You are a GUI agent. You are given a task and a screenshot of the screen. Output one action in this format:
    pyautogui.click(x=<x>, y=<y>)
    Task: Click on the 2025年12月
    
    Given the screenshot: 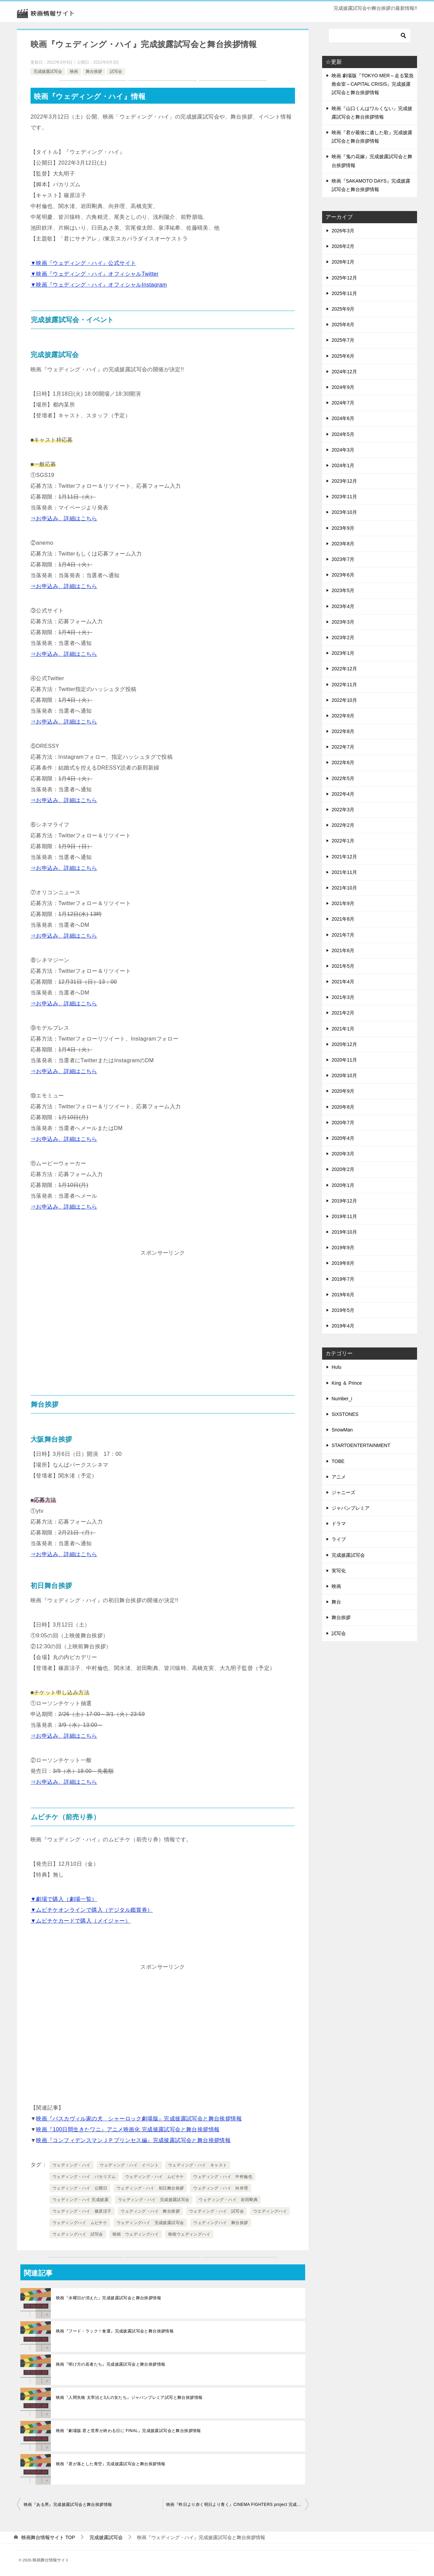 What is the action you would take?
    pyautogui.click(x=344, y=277)
    